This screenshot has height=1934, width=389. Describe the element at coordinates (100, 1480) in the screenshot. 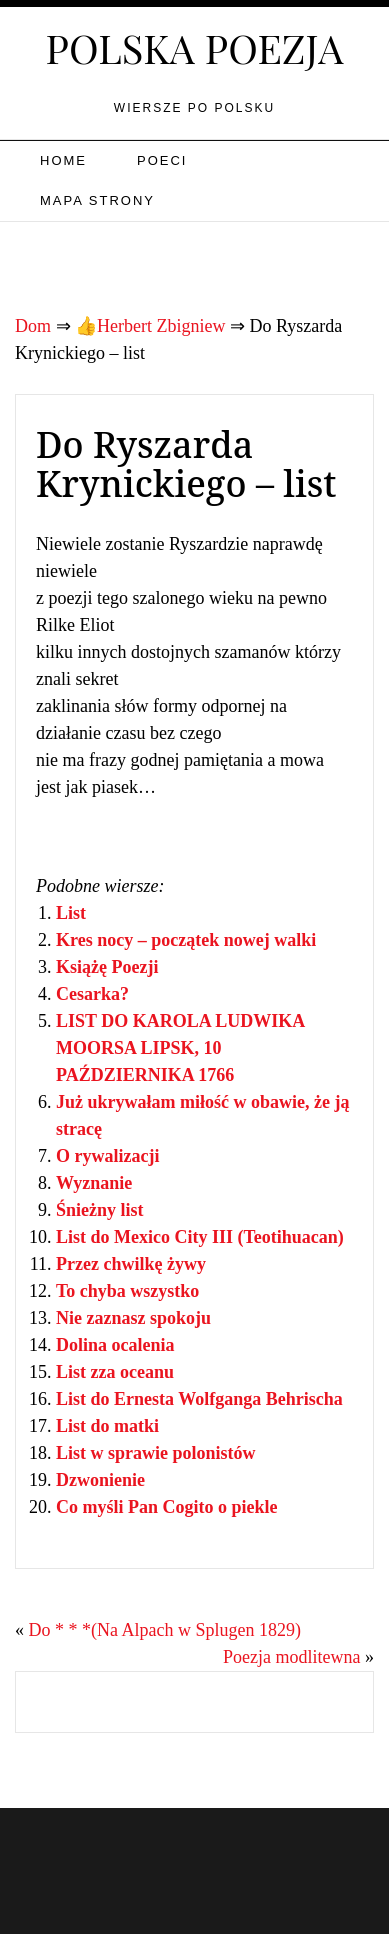

I see `Dzwonienie` at that location.